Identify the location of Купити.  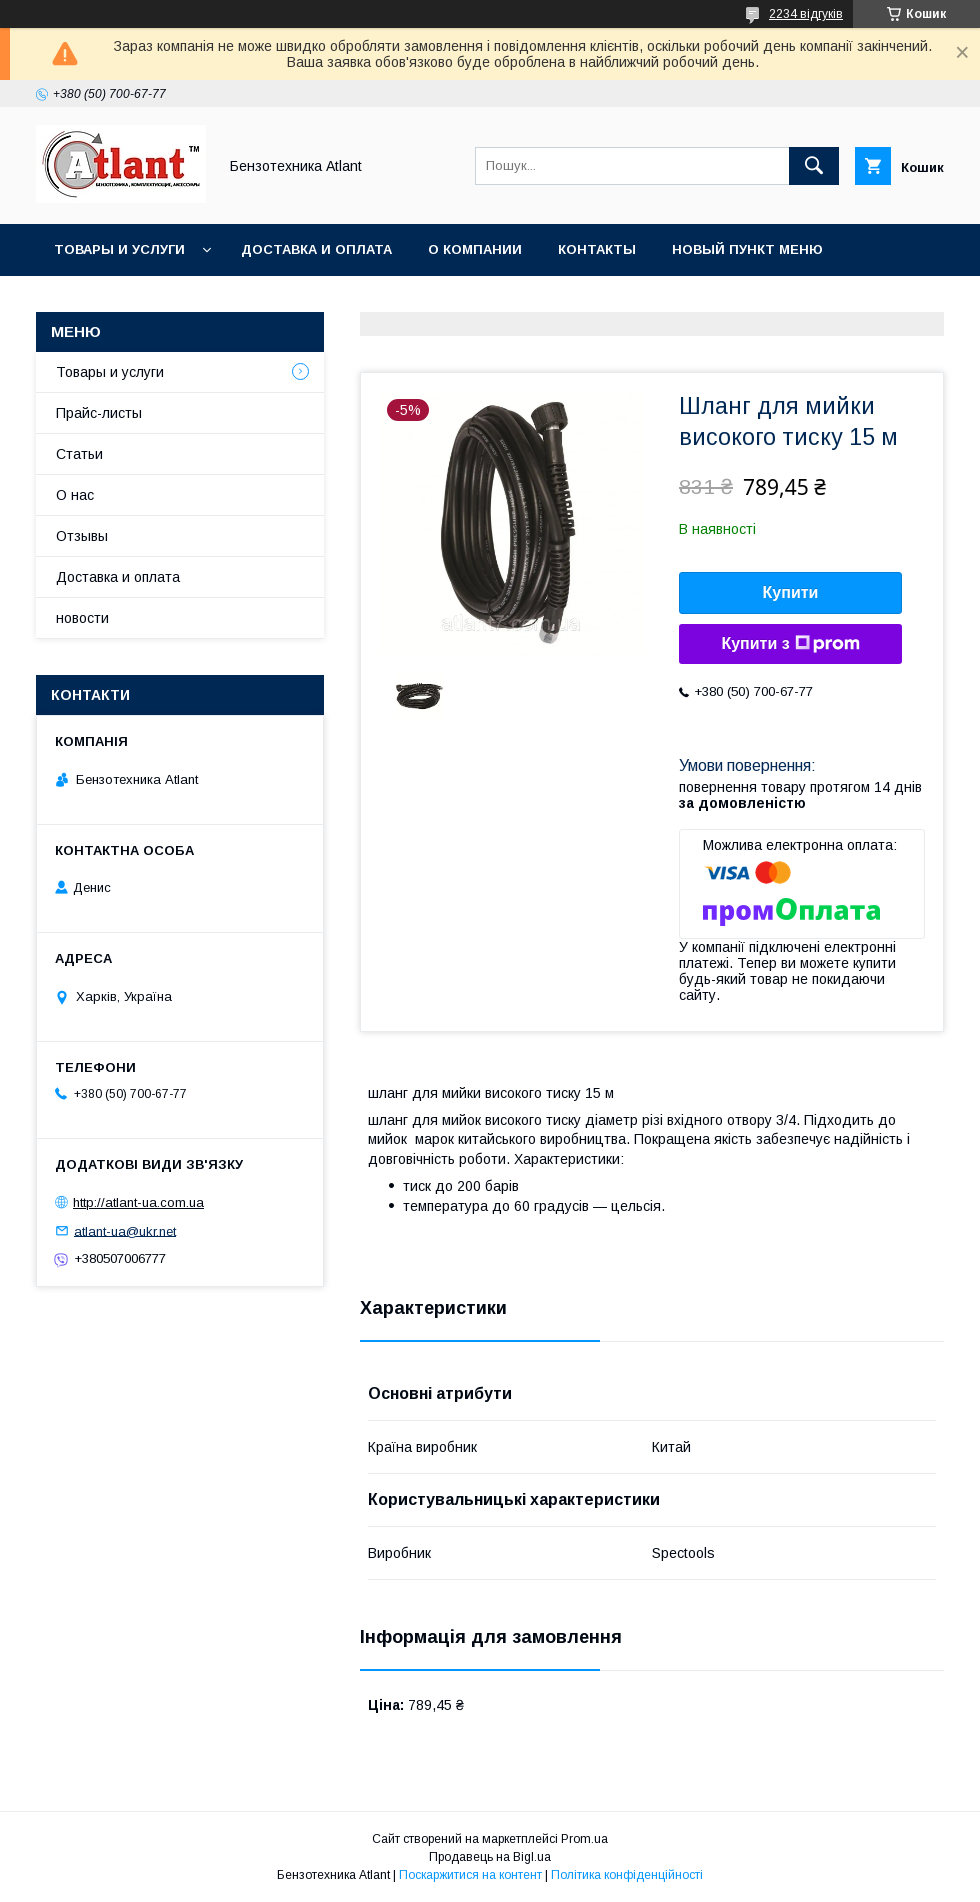
(791, 592).